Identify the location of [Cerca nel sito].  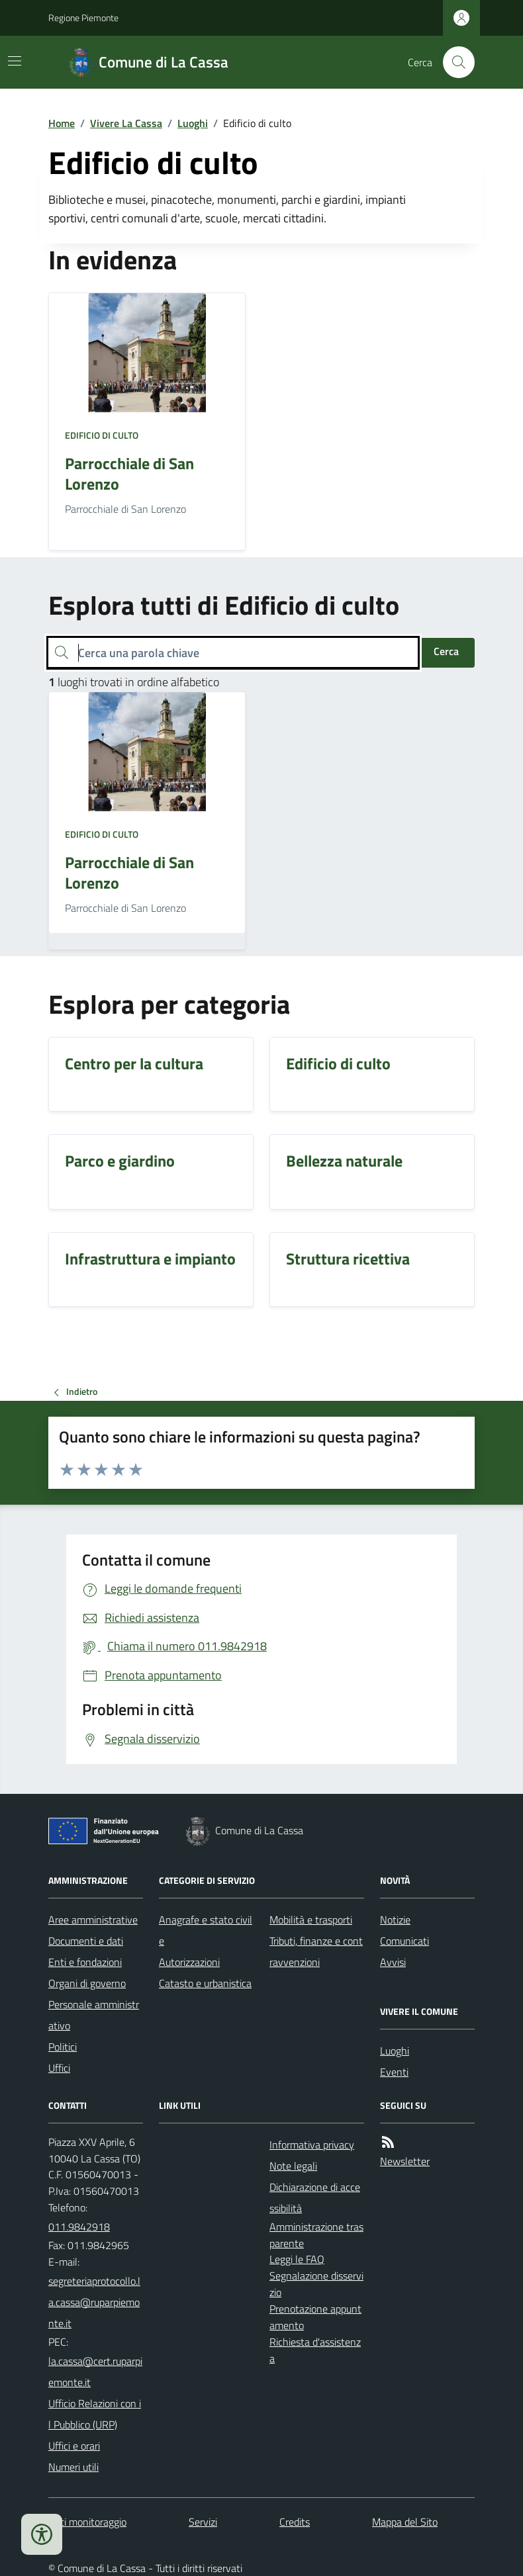
(453, 62).